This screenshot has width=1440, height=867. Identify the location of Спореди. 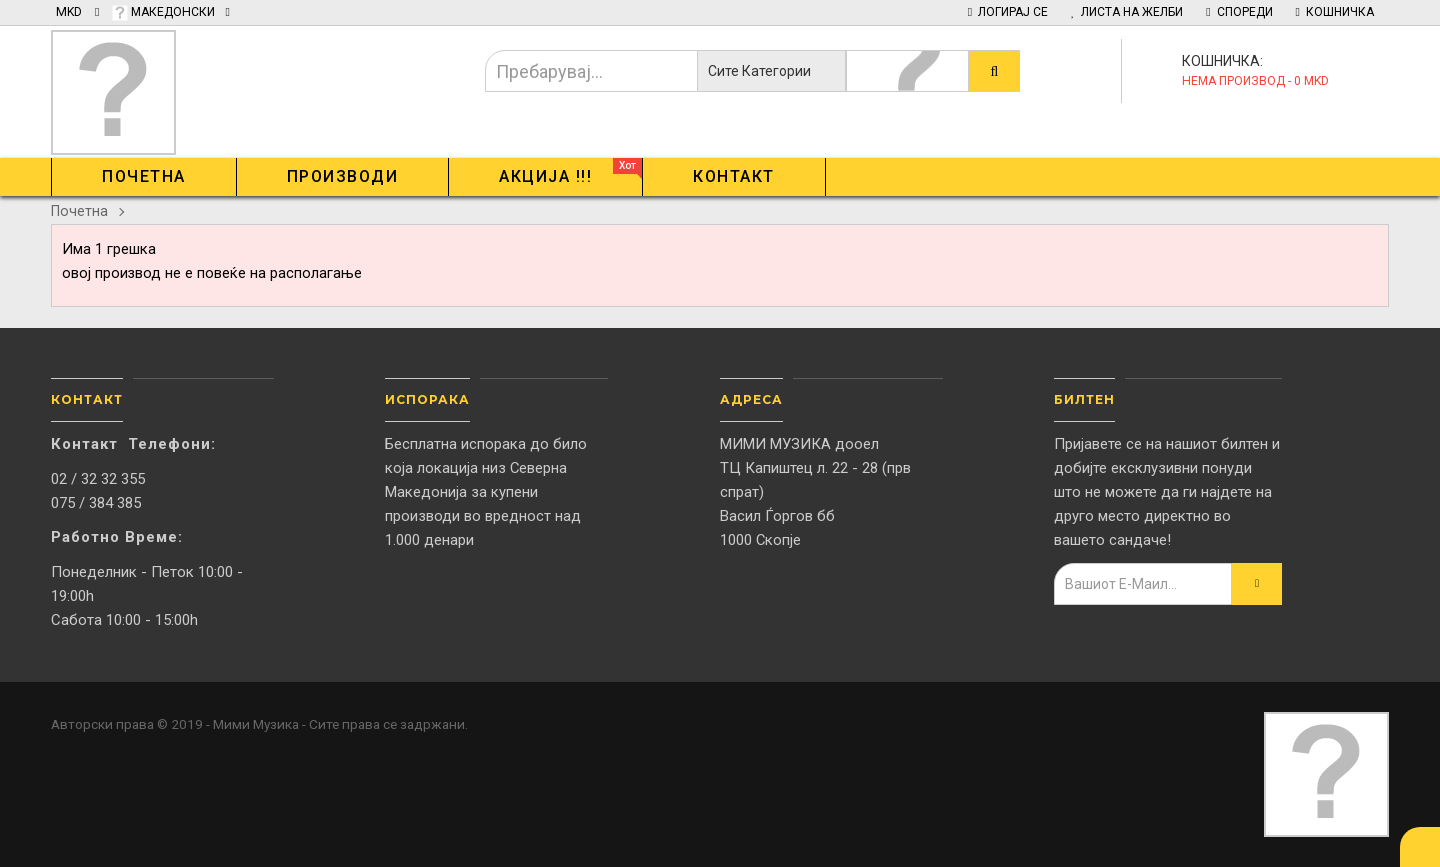
(1239, 12).